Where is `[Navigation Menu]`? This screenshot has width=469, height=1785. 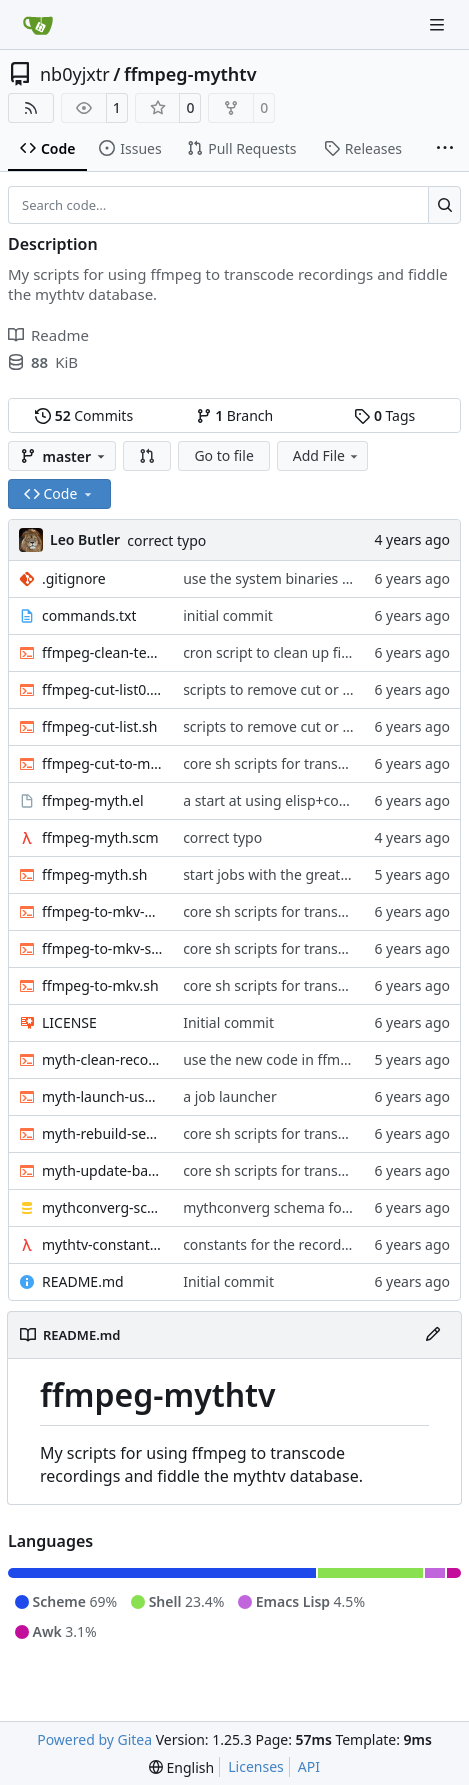 [Navigation Menu] is located at coordinates (439, 24).